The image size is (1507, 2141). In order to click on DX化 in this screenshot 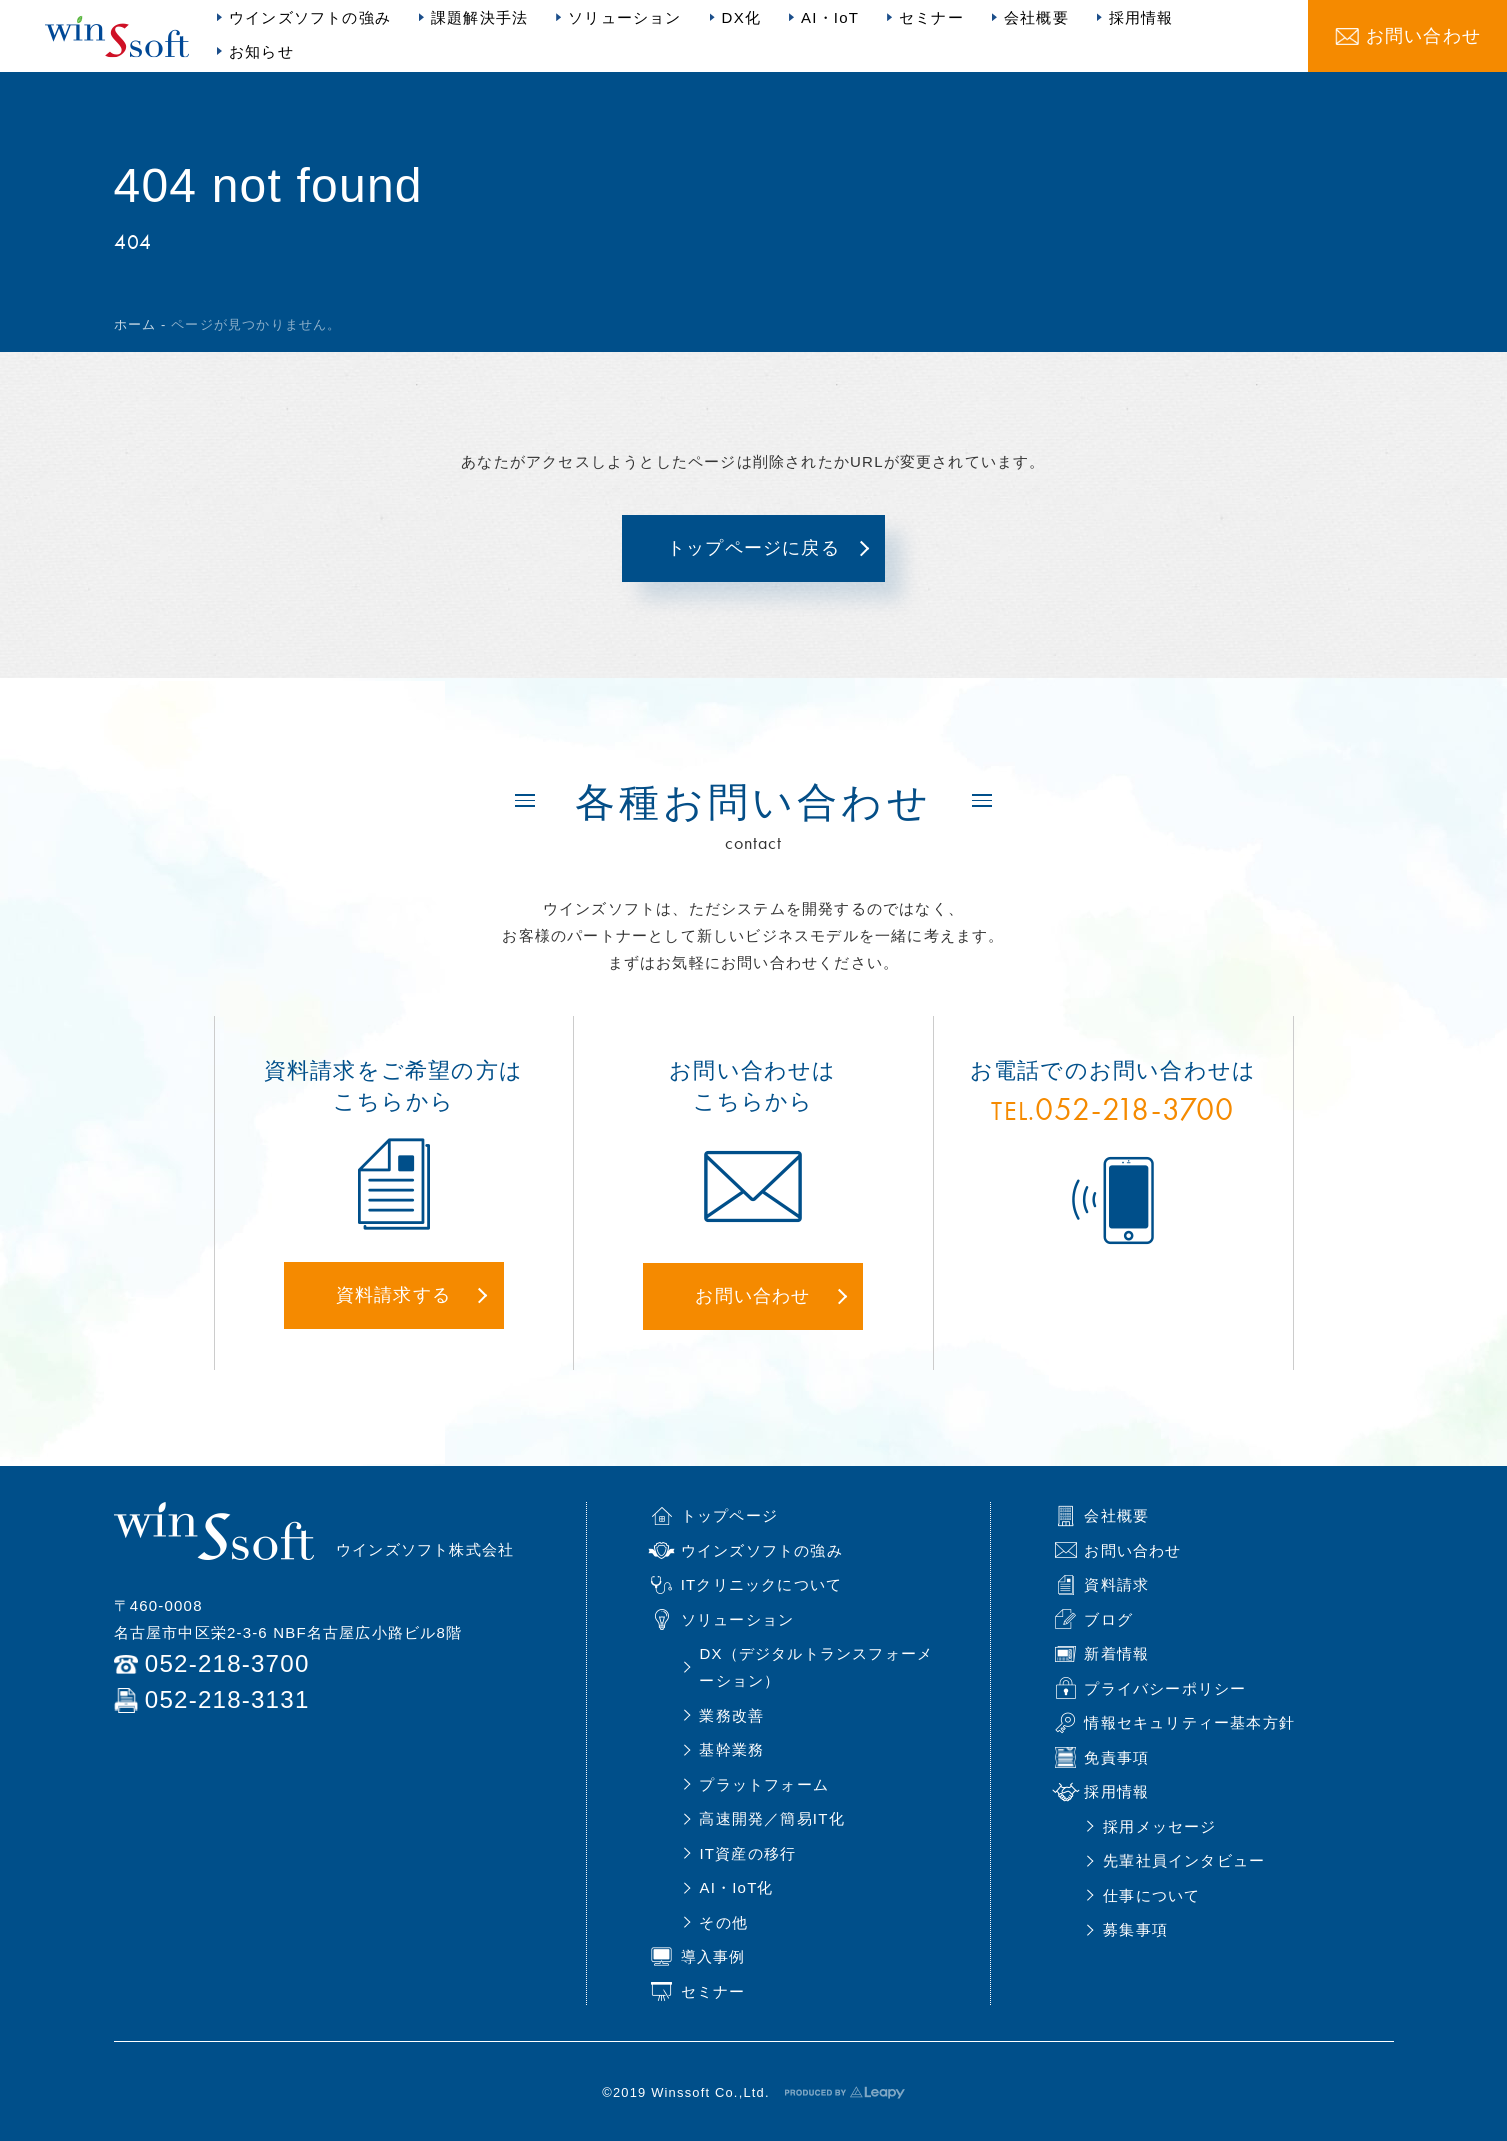, I will do `click(741, 17)`.